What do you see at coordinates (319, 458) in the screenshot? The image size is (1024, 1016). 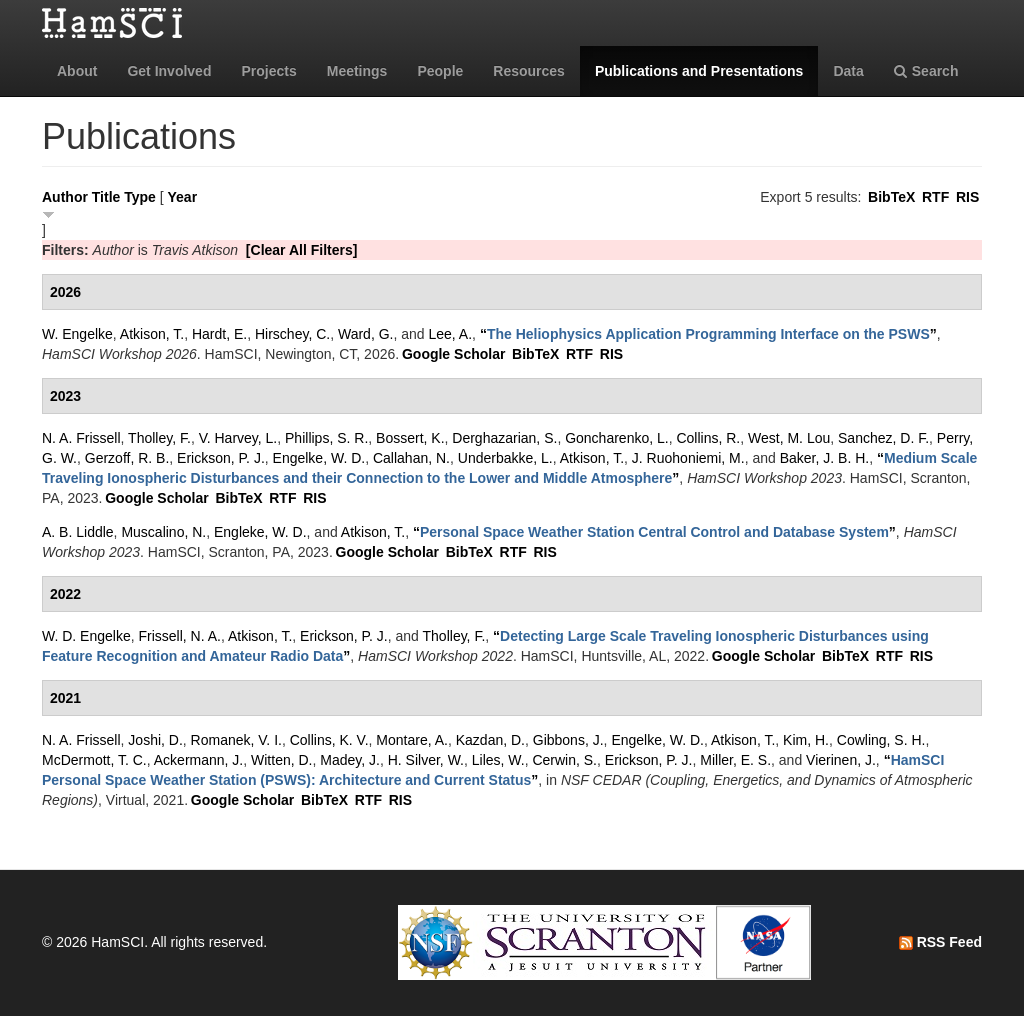 I see `Engelke, W. D.` at bounding box center [319, 458].